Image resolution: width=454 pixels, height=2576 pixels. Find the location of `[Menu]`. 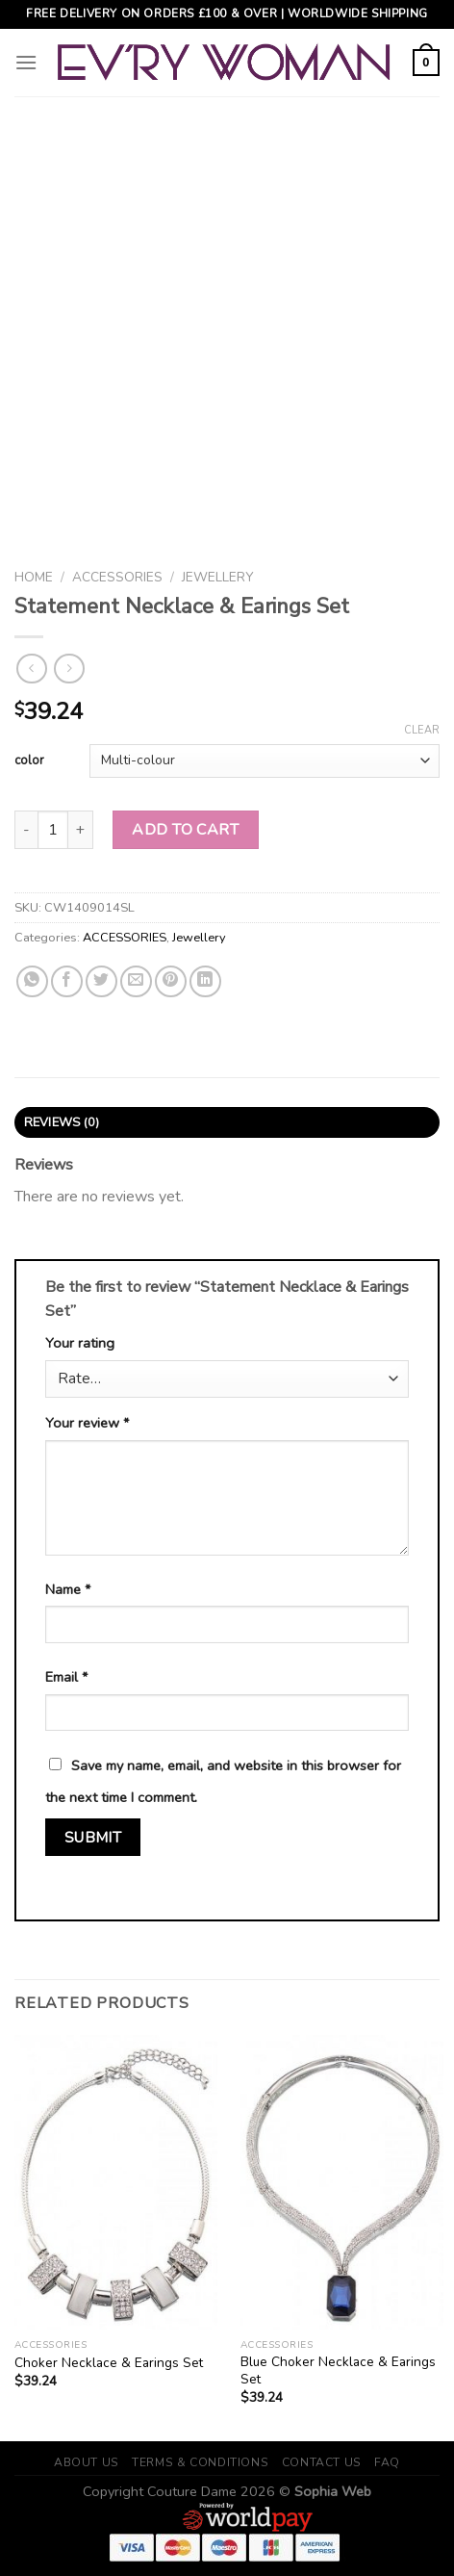

[Menu] is located at coordinates (26, 62).